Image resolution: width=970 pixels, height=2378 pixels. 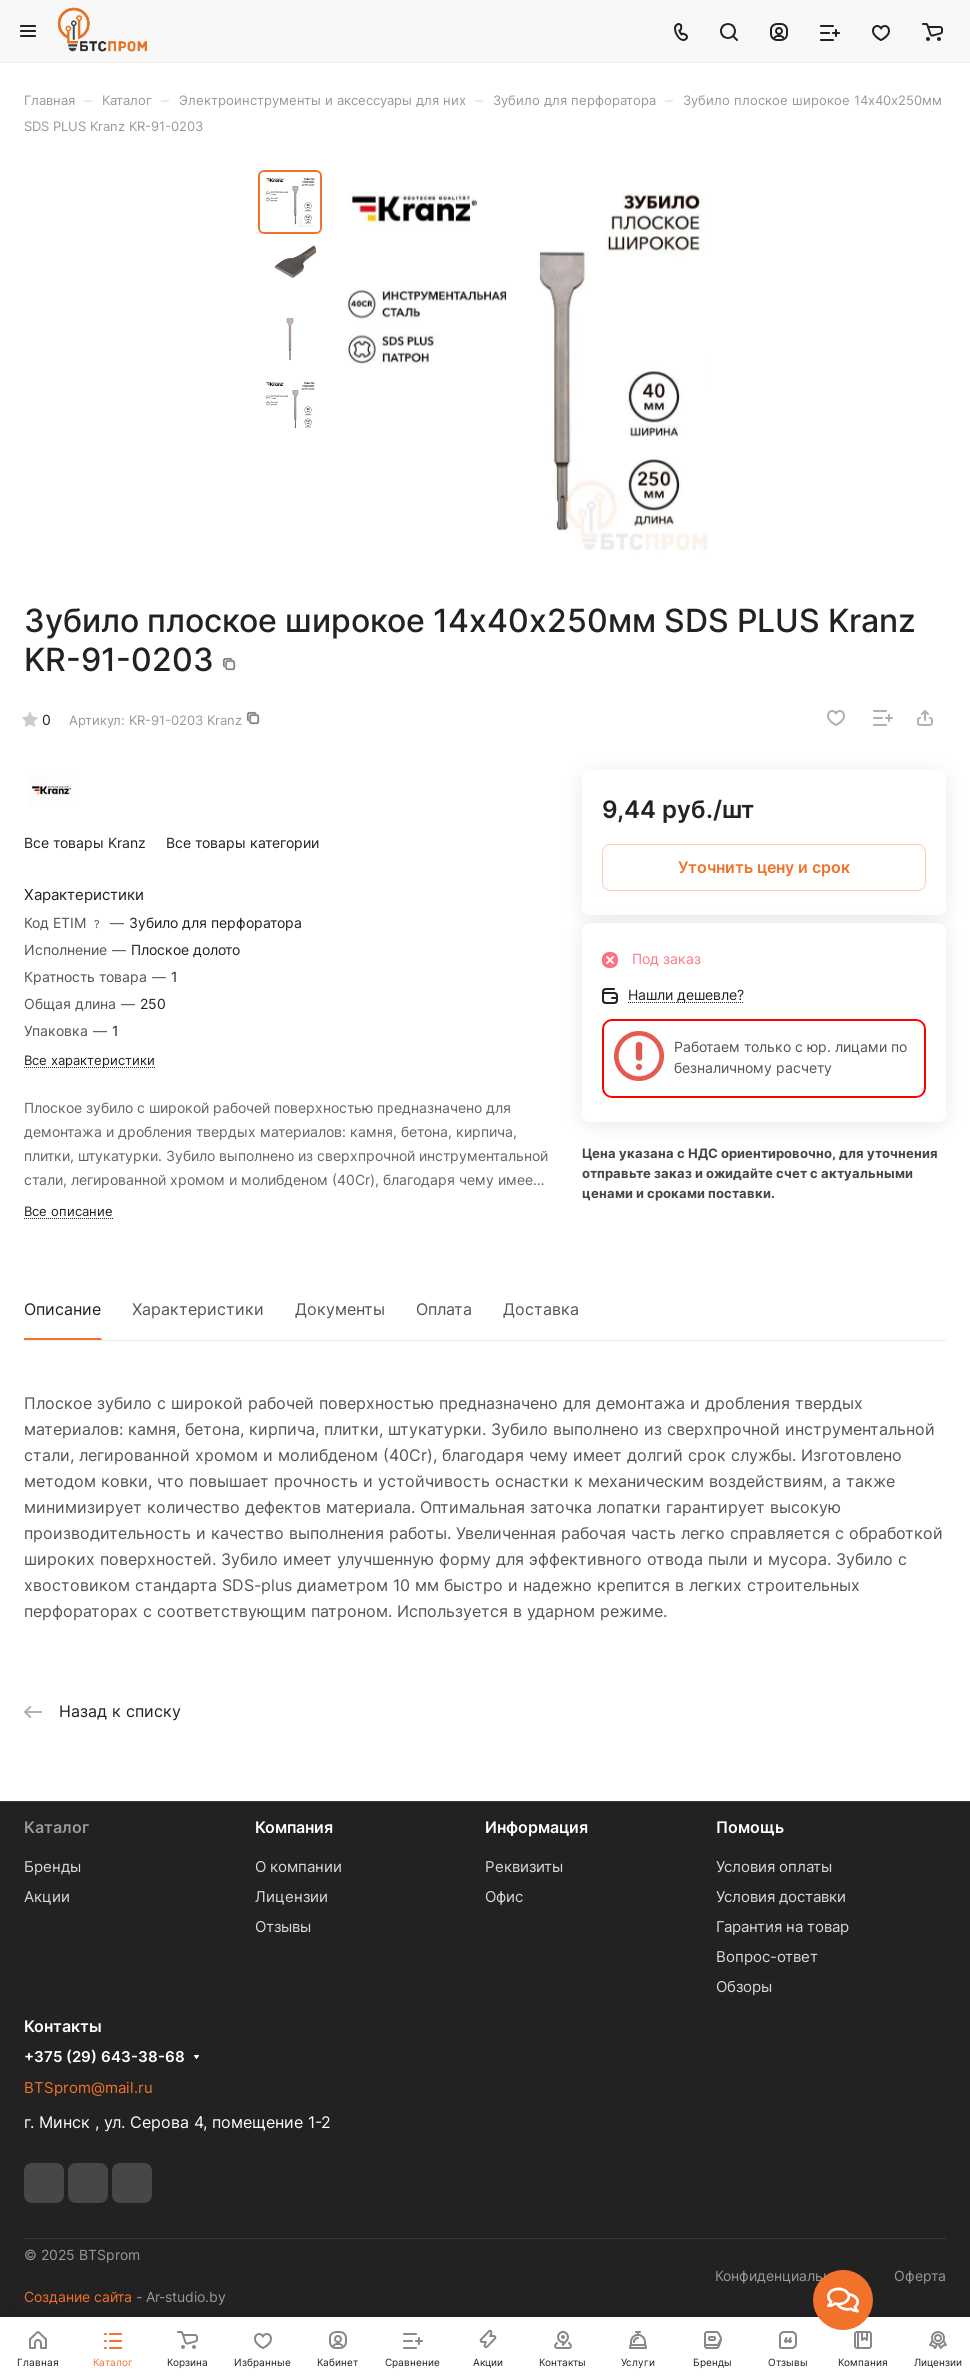 What do you see at coordinates (294, 1827) in the screenshot?
I see `Компания` at bounding box center [294, 1827].